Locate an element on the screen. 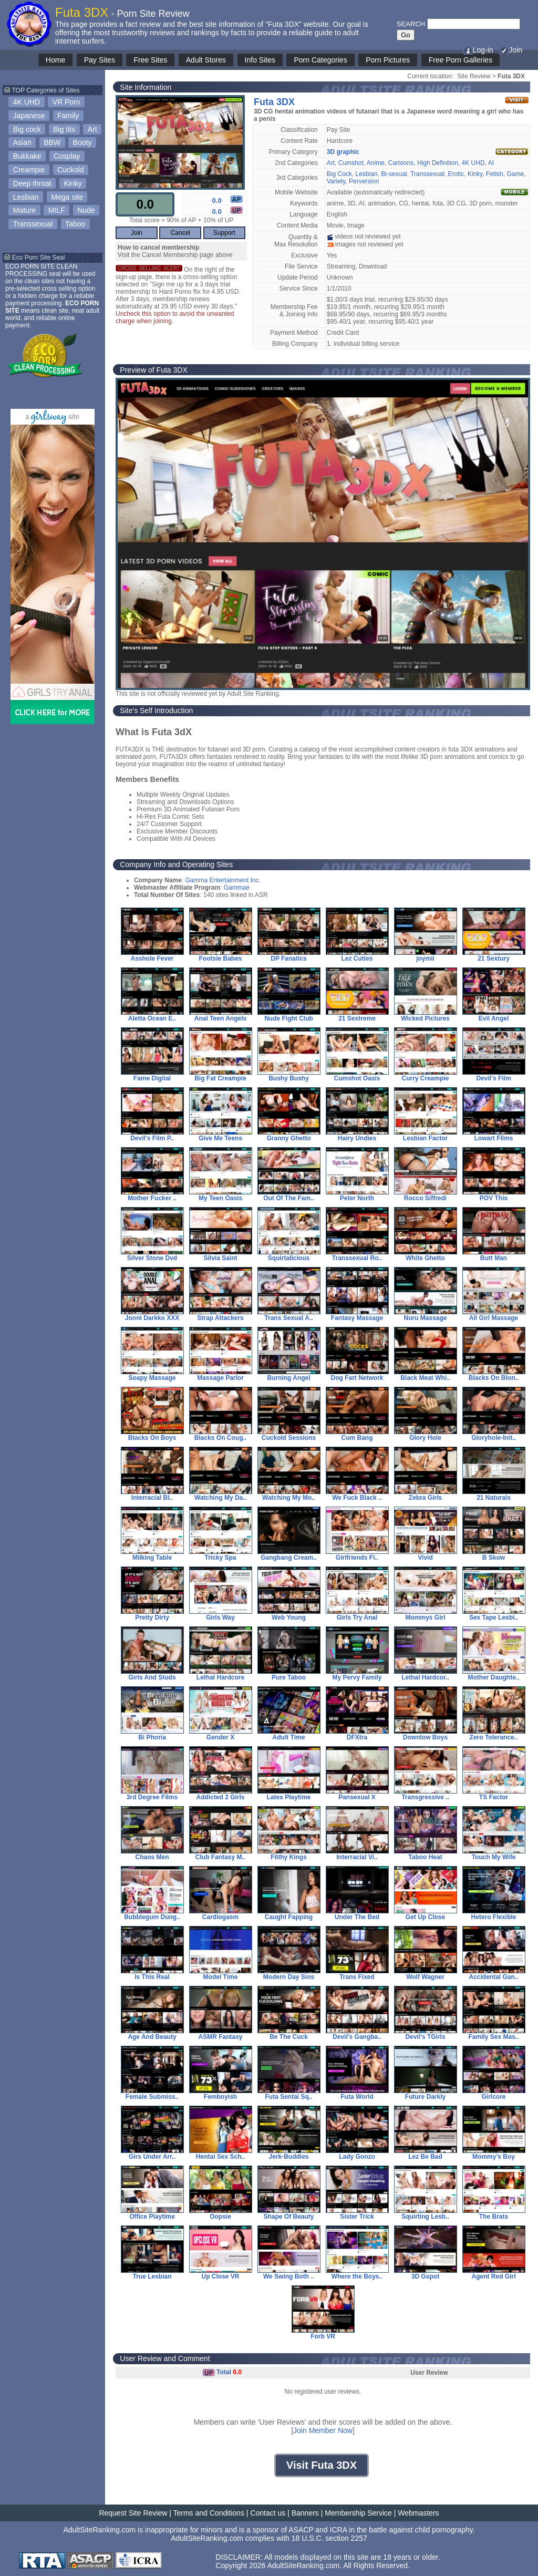  Join Member Now is located at coordinates (323, 2430).